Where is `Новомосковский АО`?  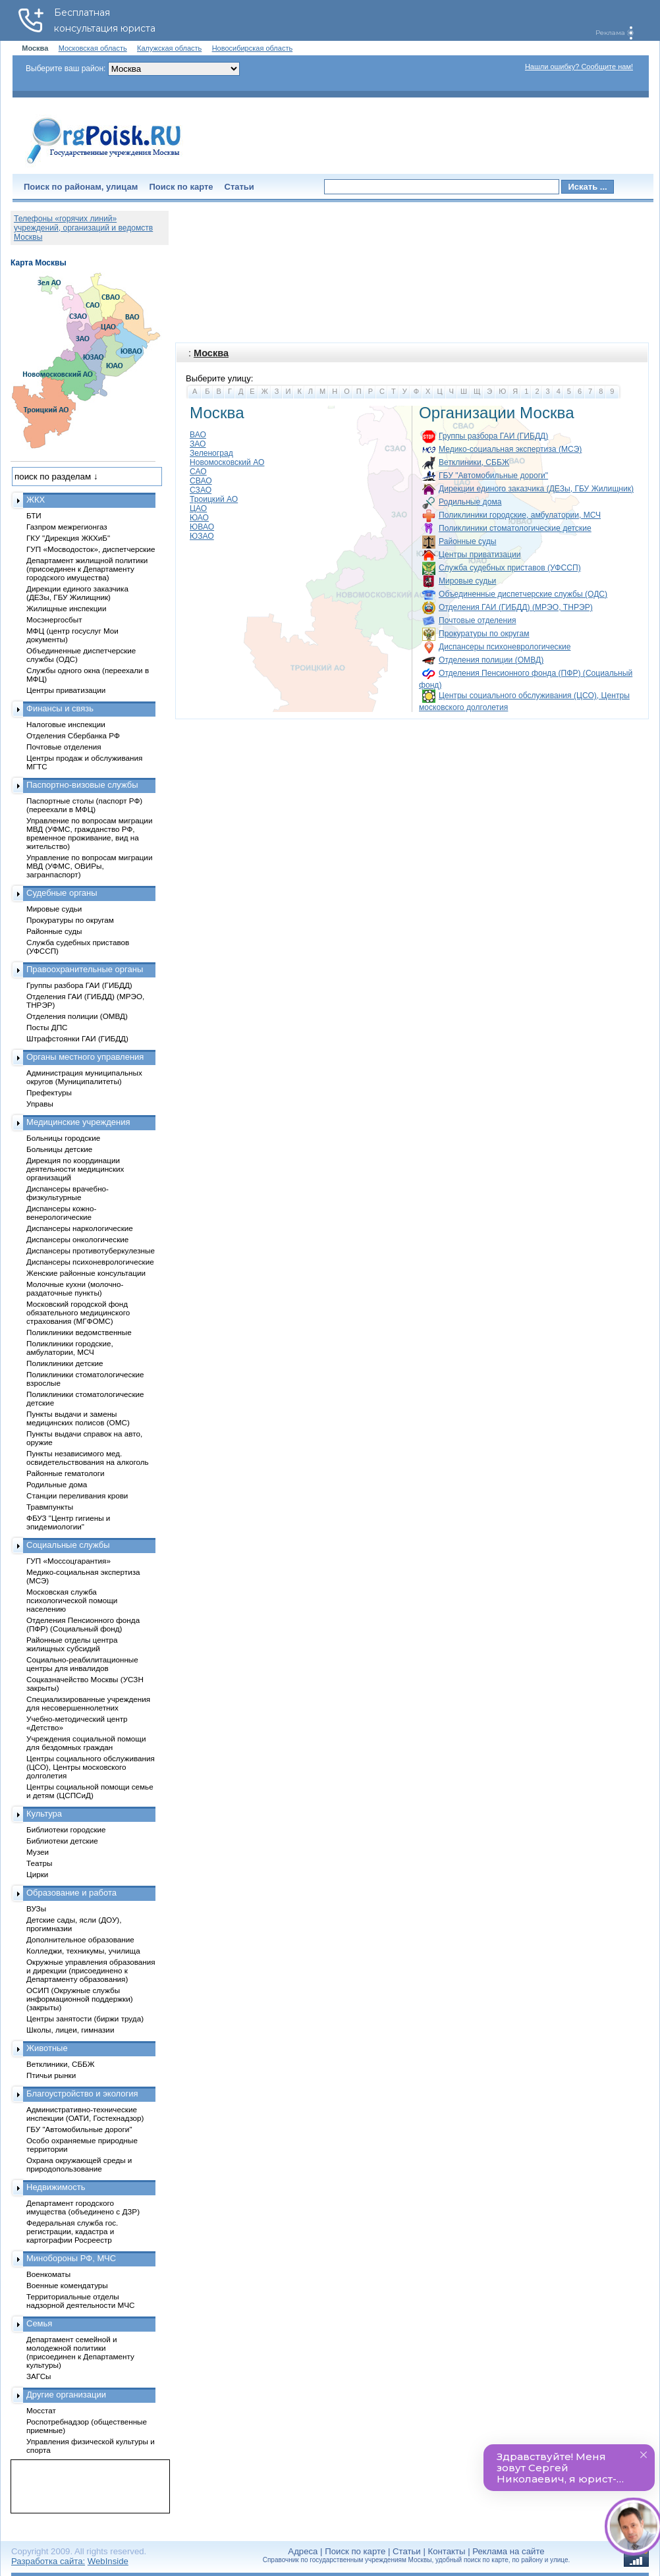
Новомосковский АО is located at coordinates (227, 462).